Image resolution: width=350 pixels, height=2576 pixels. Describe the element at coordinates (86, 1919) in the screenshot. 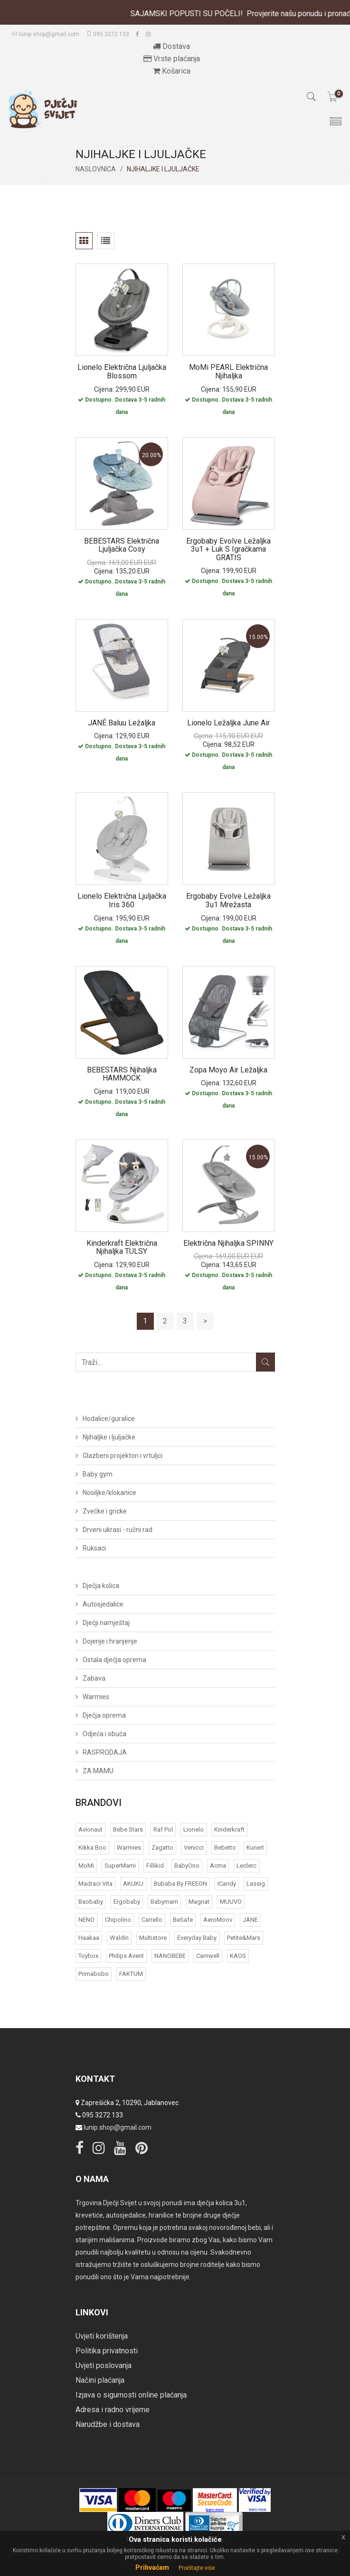

I see `NENO` at that location.